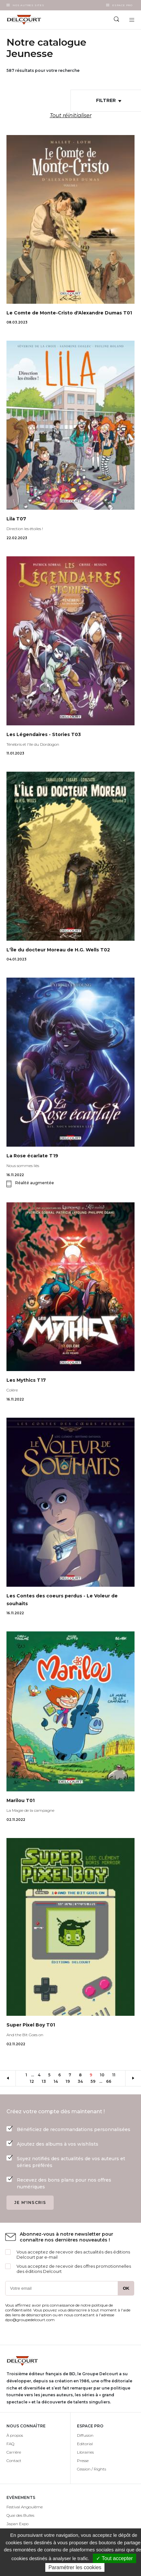 The height and width of the screenshot is (2576, 141). I want to click on Presse, so click(83, 2460).